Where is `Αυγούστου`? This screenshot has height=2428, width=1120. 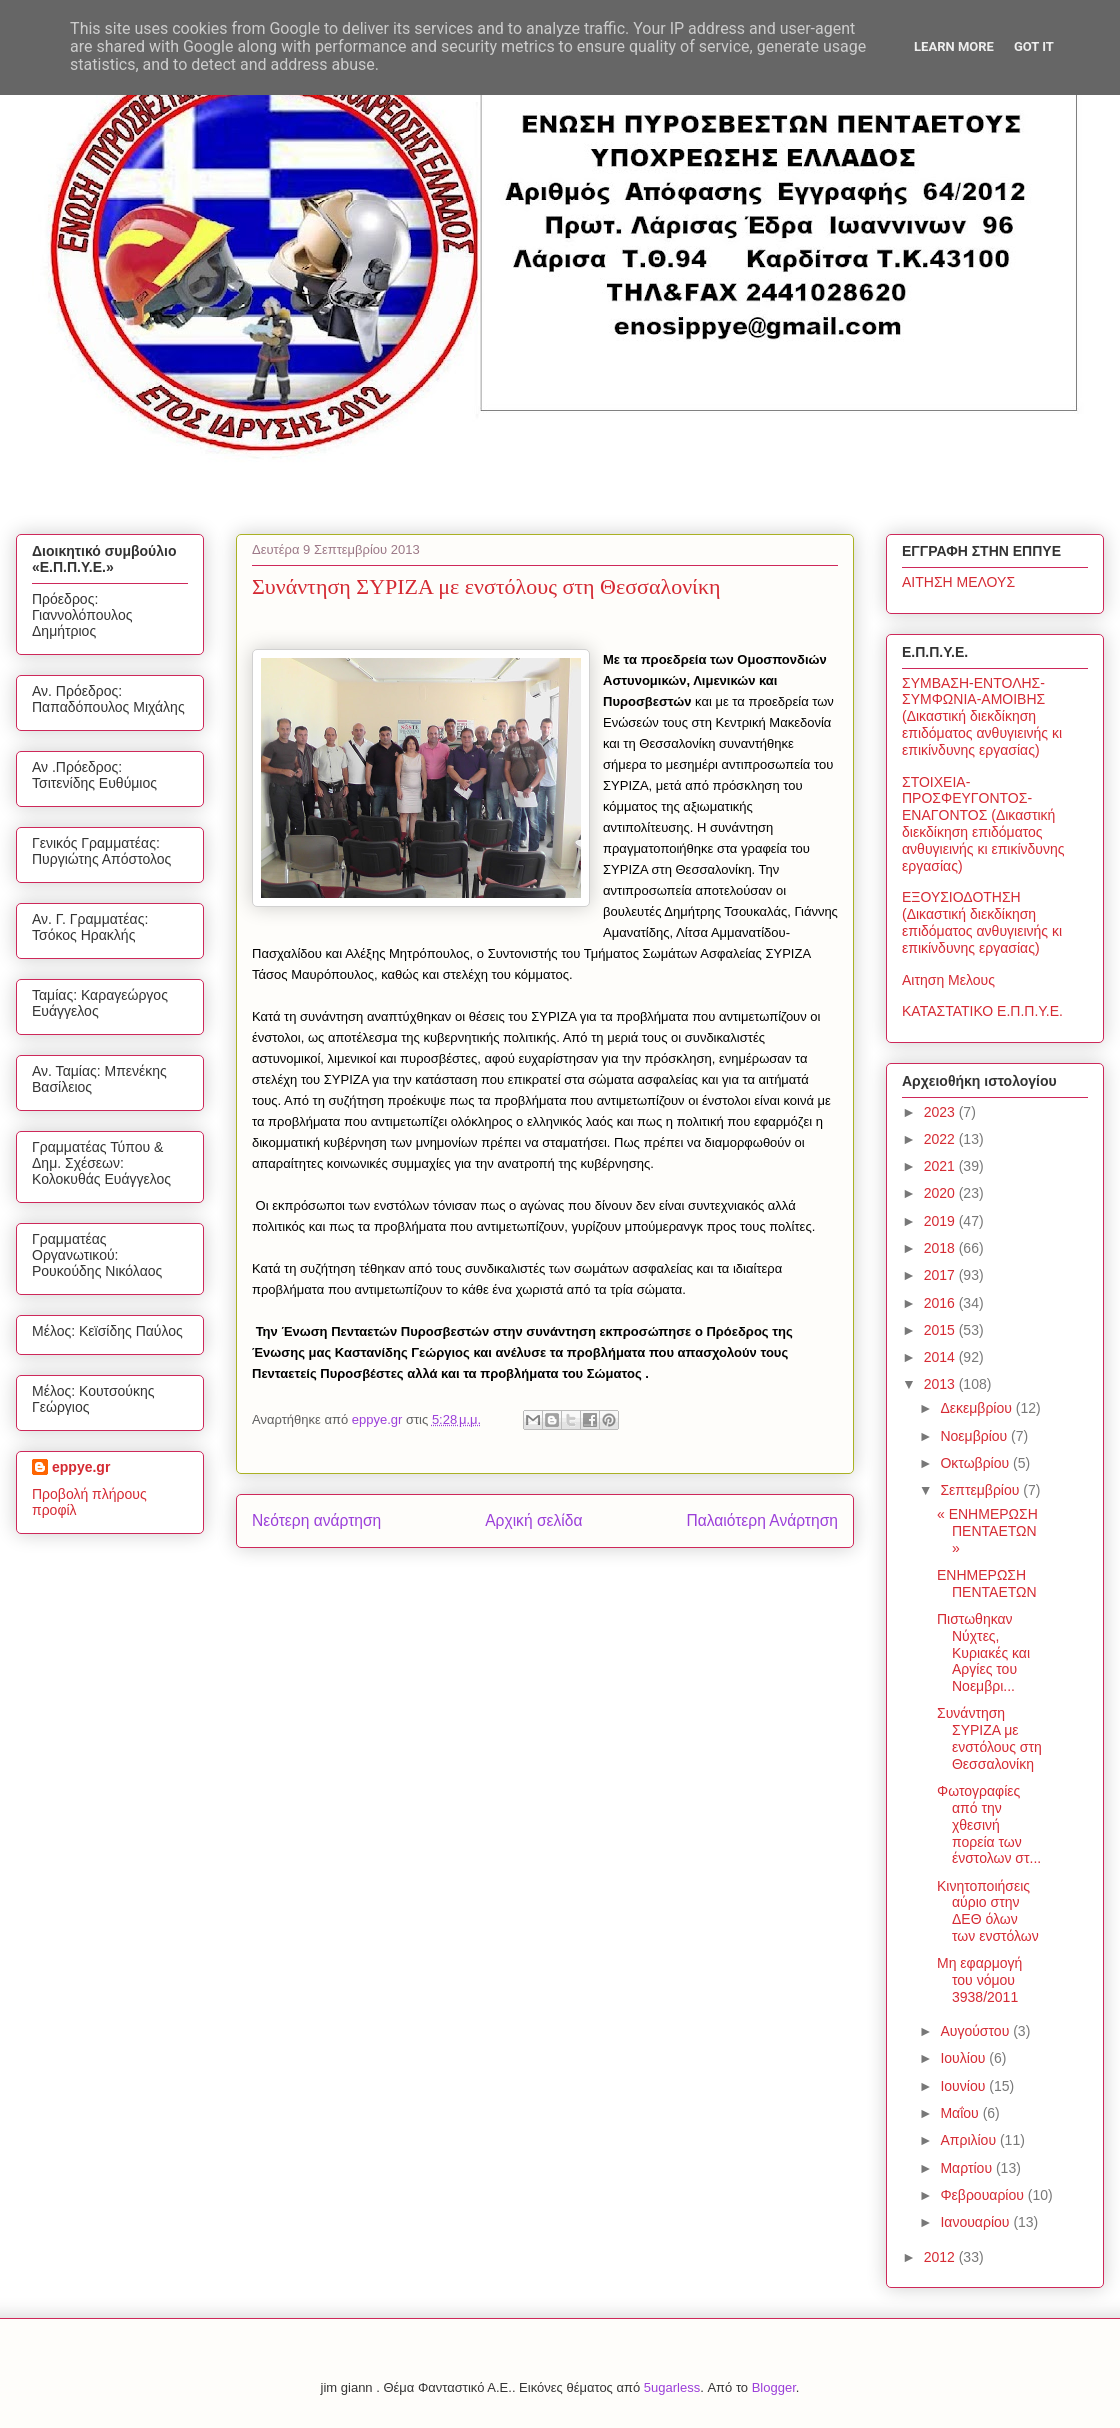
Αυγούστου is located at coordinates (976, 2031).